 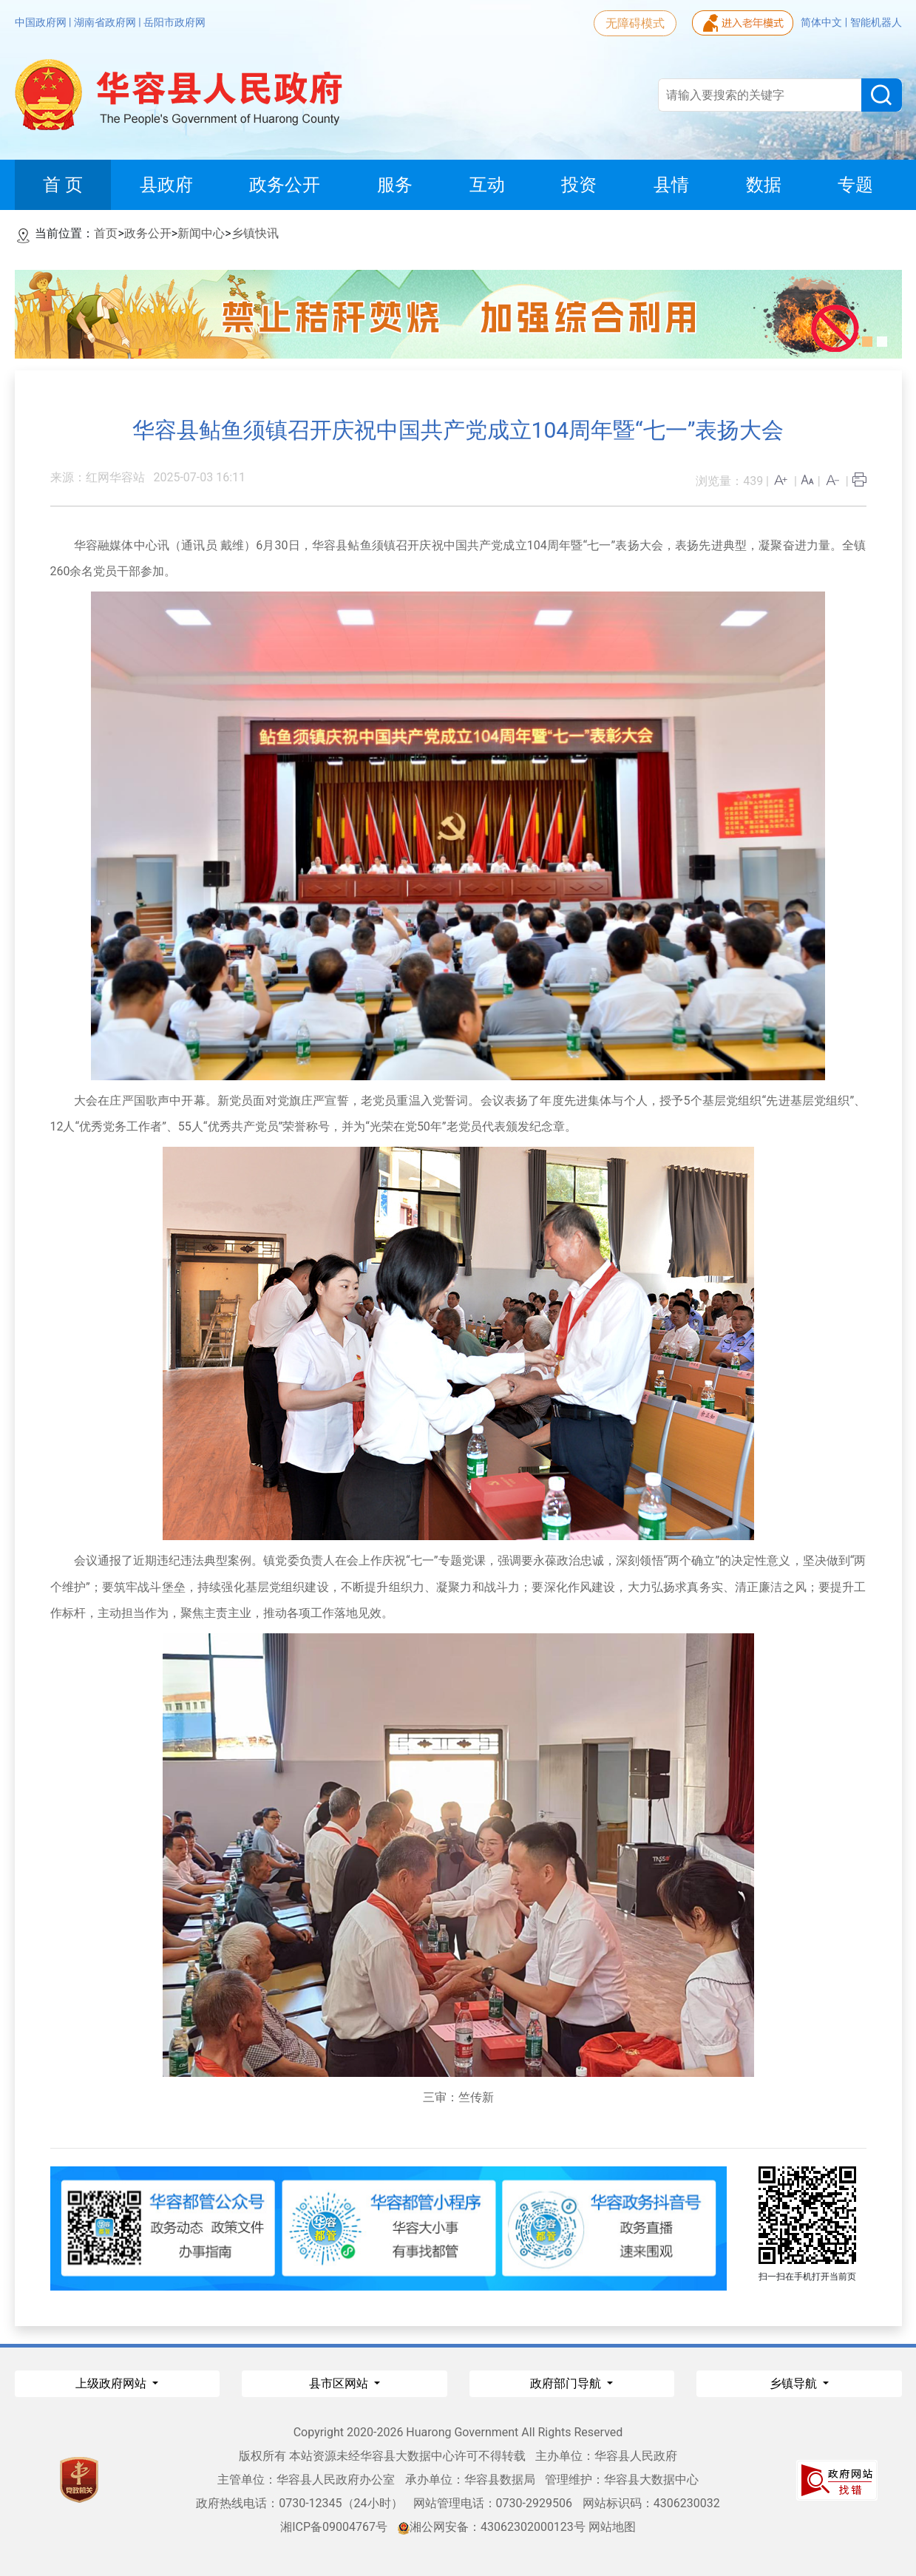 What do you see at coordinates (106, 233) in the screenshot?
I see `首页` at bounding box center [106, 233].